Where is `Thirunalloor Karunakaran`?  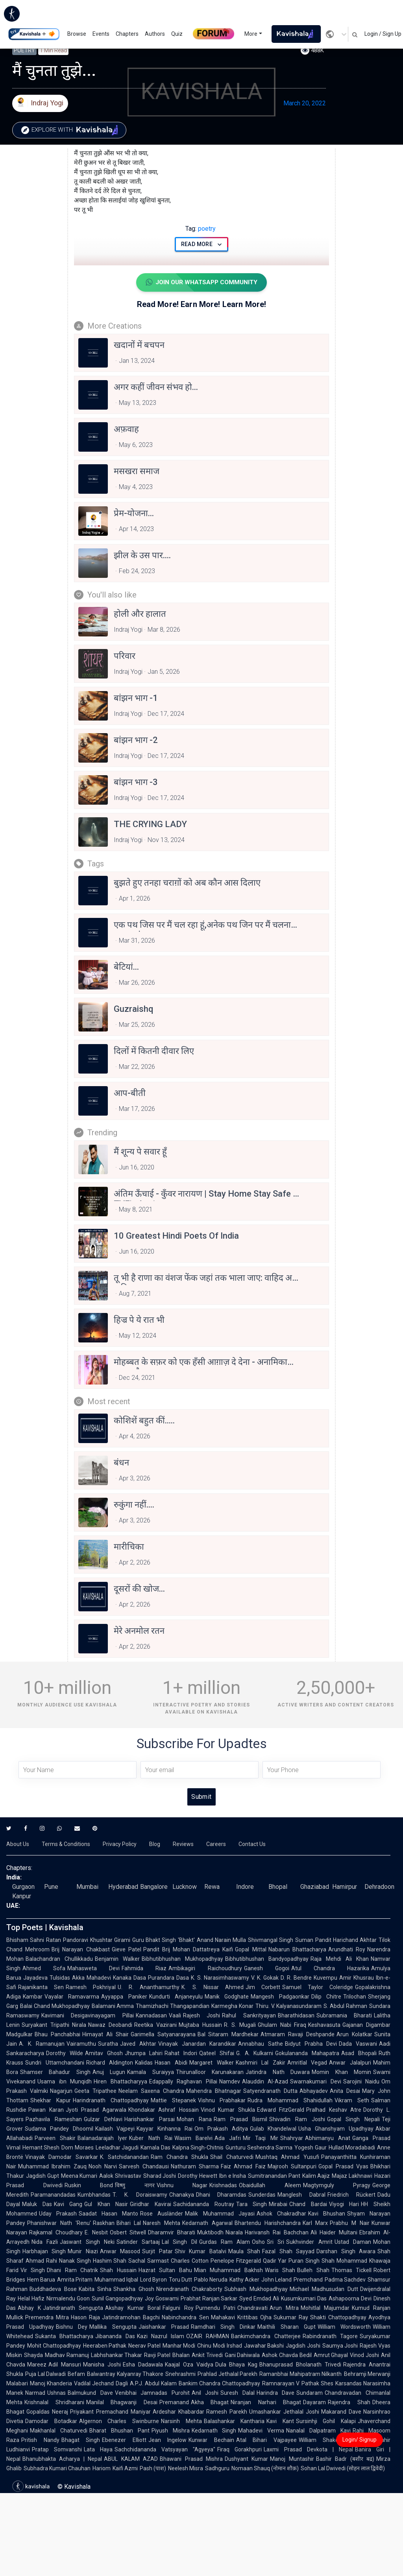 Thirunalloor Karunakaran is located at coordinates (210, 2072).